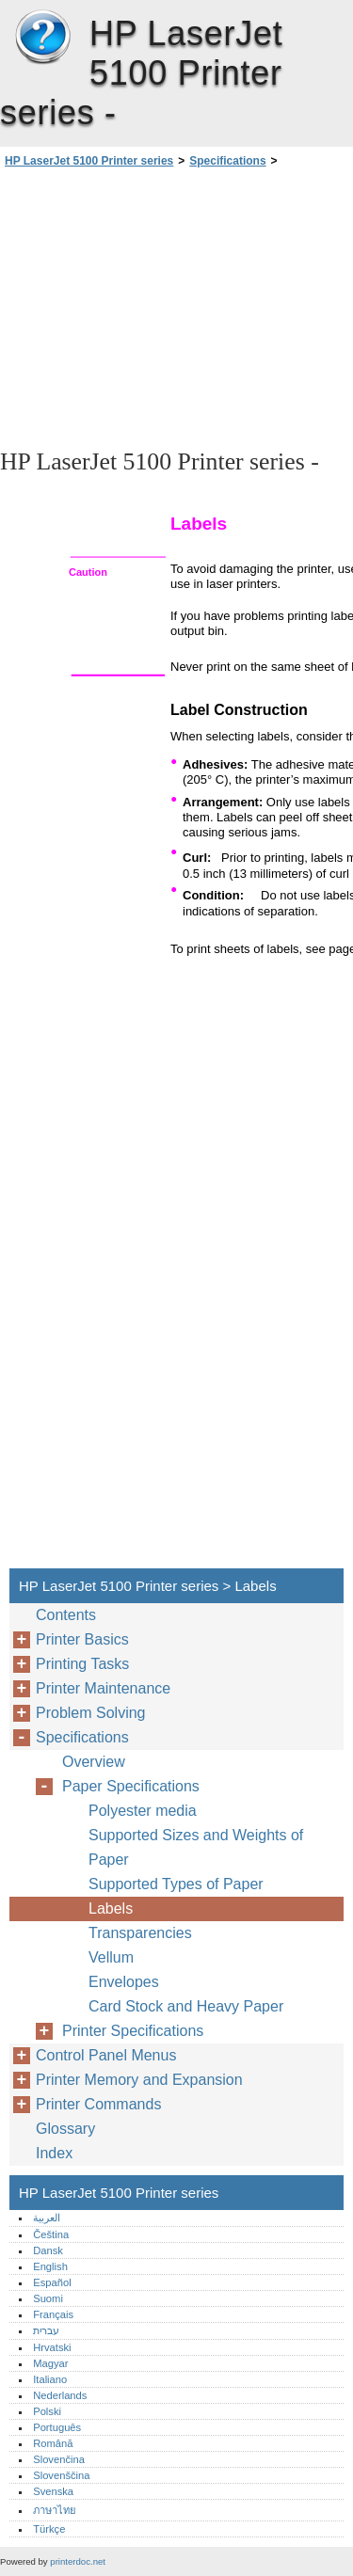  Describe the element at coordinates (176, 1884) in the screenshot. I see `Supported Types of Paper` at that location.